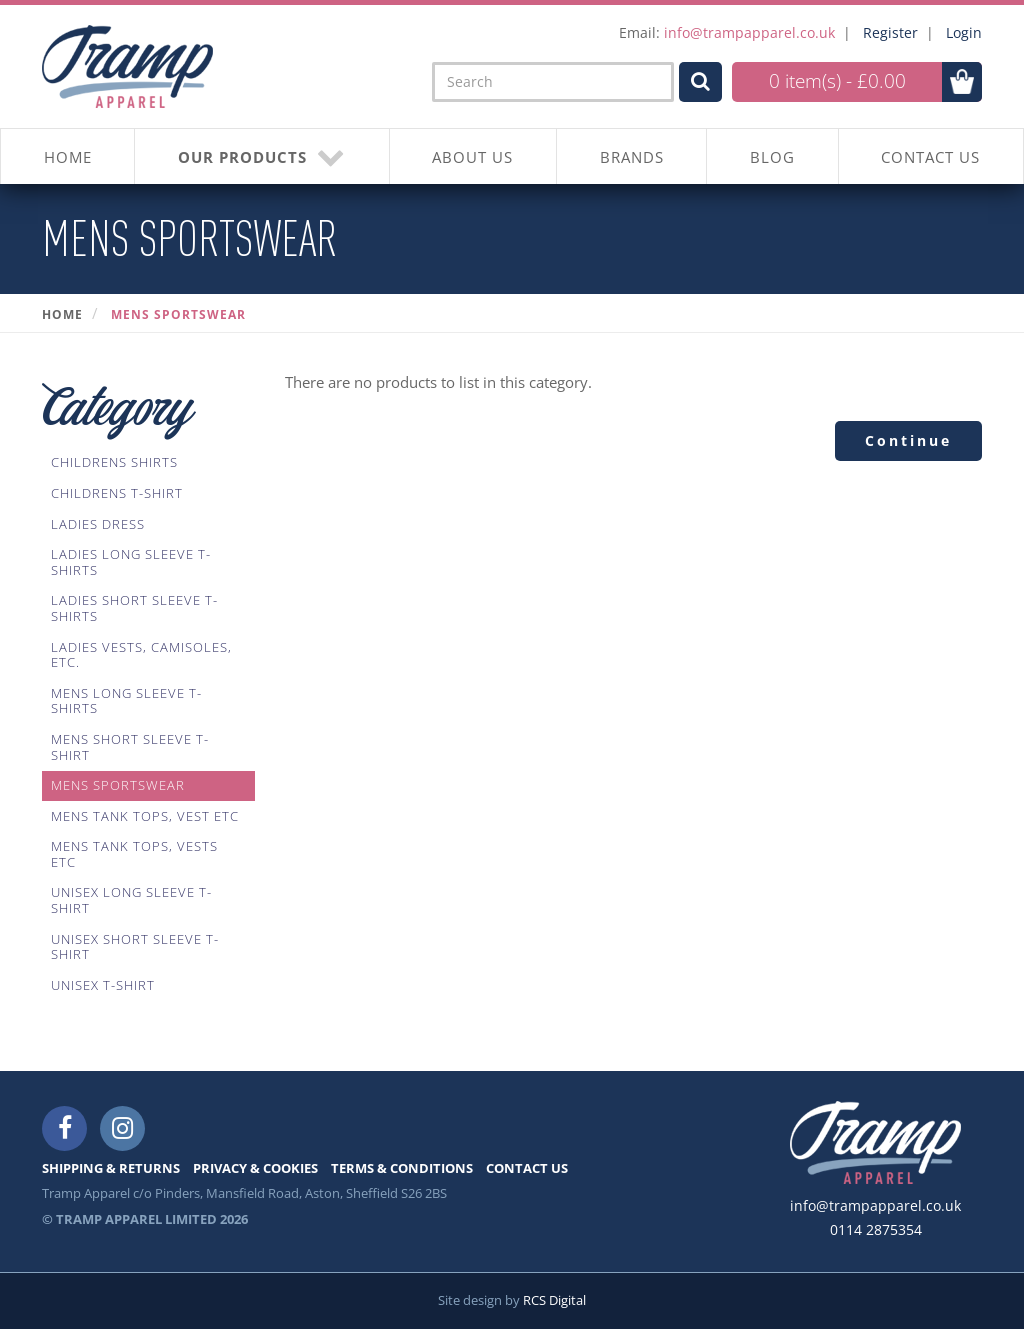 Image resolution: width=1024 pixels, height=1329 pixels. Describe the element at coordinates (749, 32) in the screenshot. I see `info@trampapparel.co.uk` at that location.